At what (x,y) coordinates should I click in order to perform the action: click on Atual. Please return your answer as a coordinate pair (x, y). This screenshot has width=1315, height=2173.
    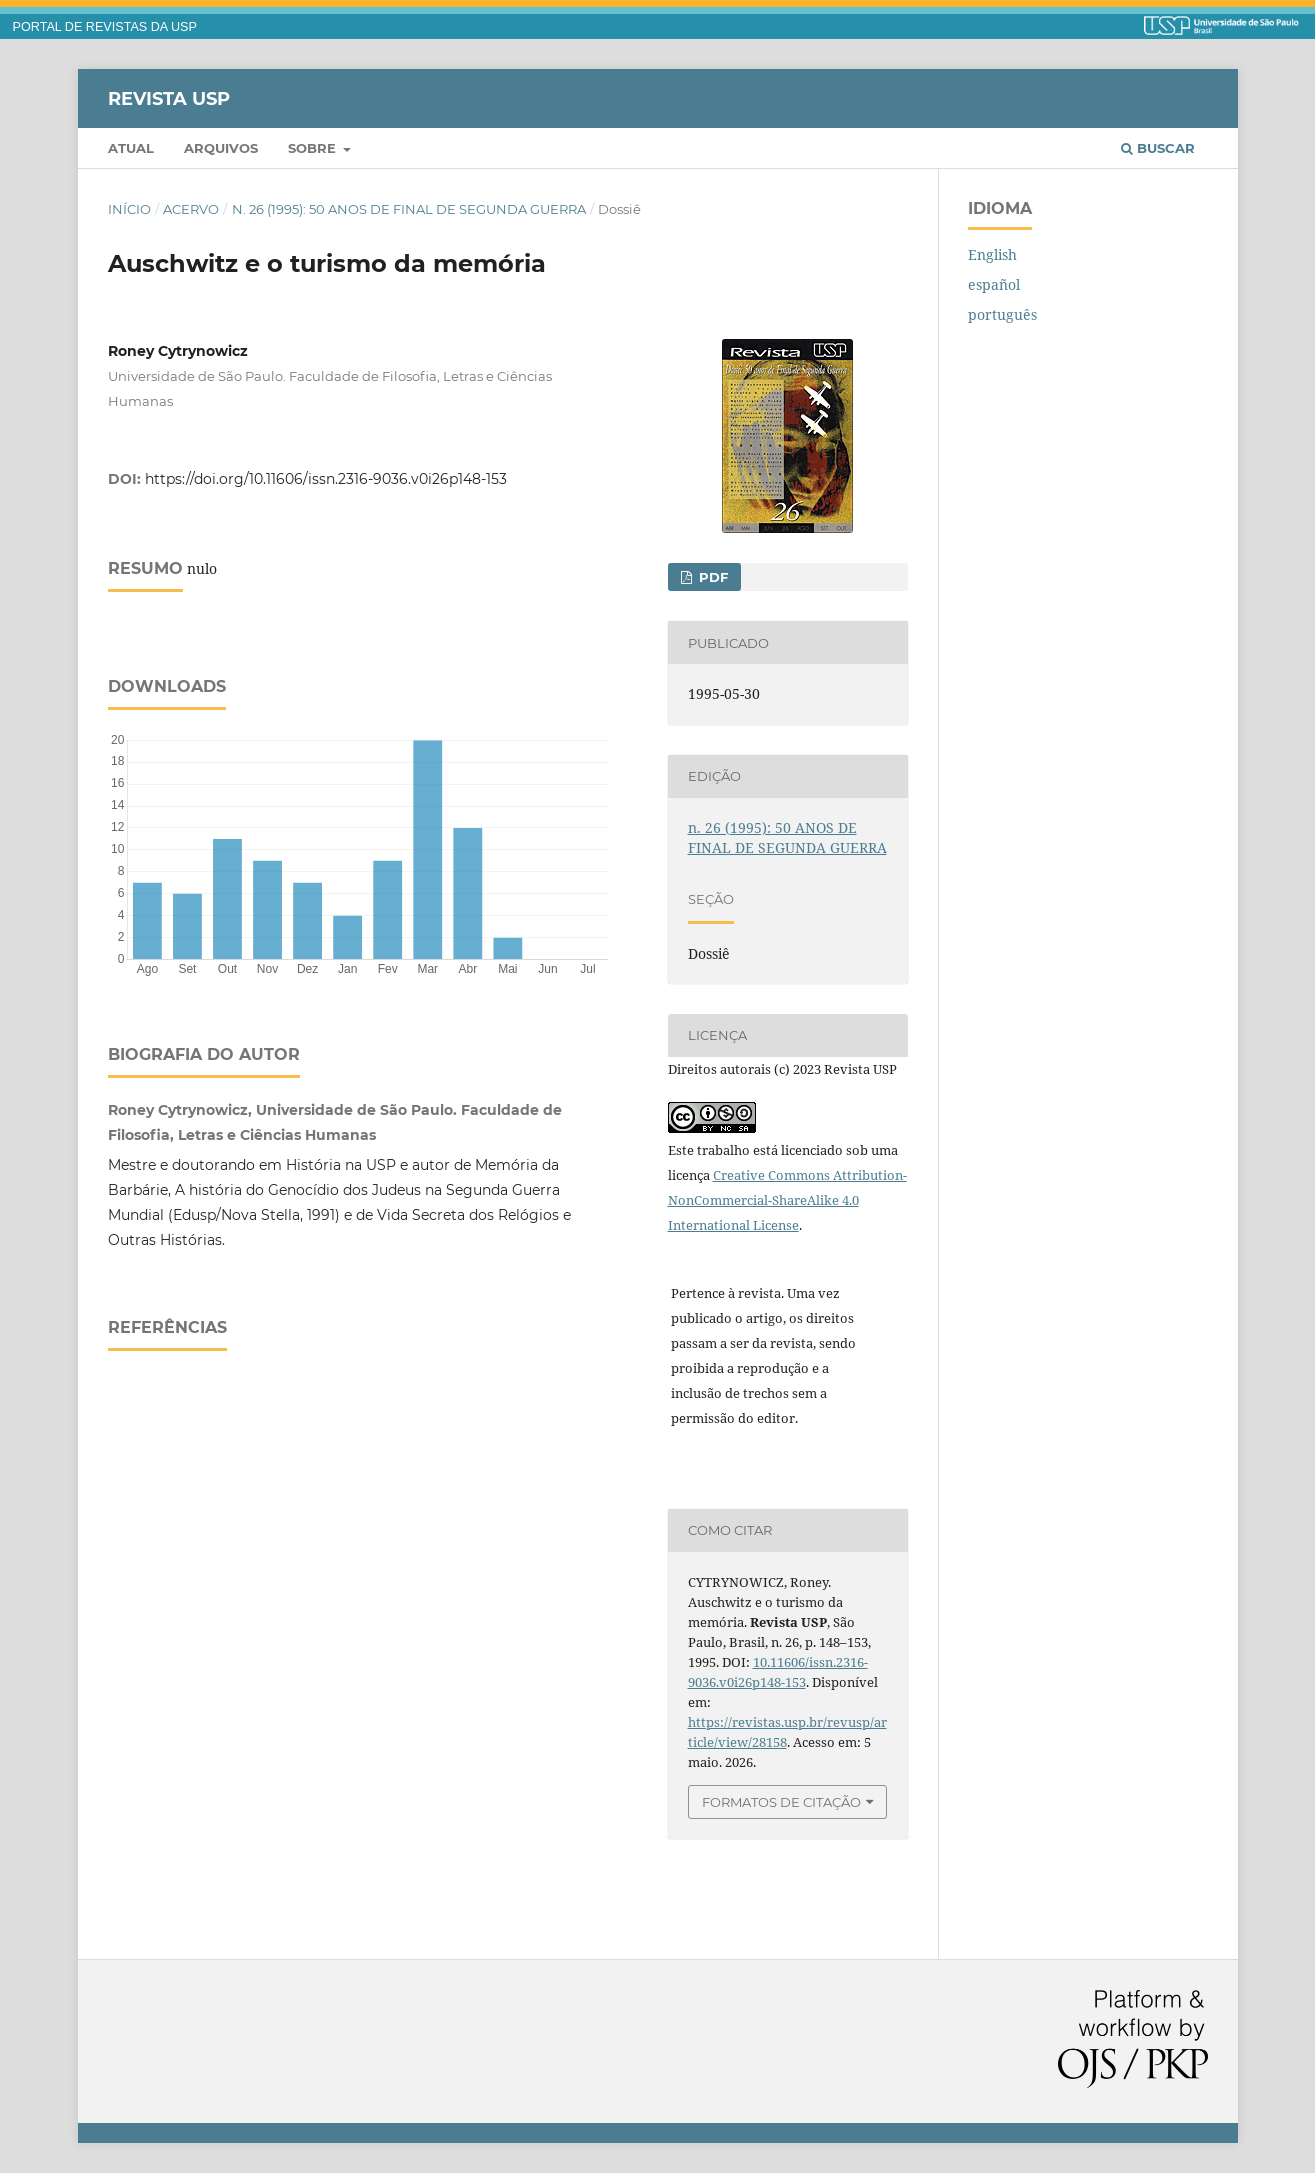
    Looking at the image, I should click on (131, 148).